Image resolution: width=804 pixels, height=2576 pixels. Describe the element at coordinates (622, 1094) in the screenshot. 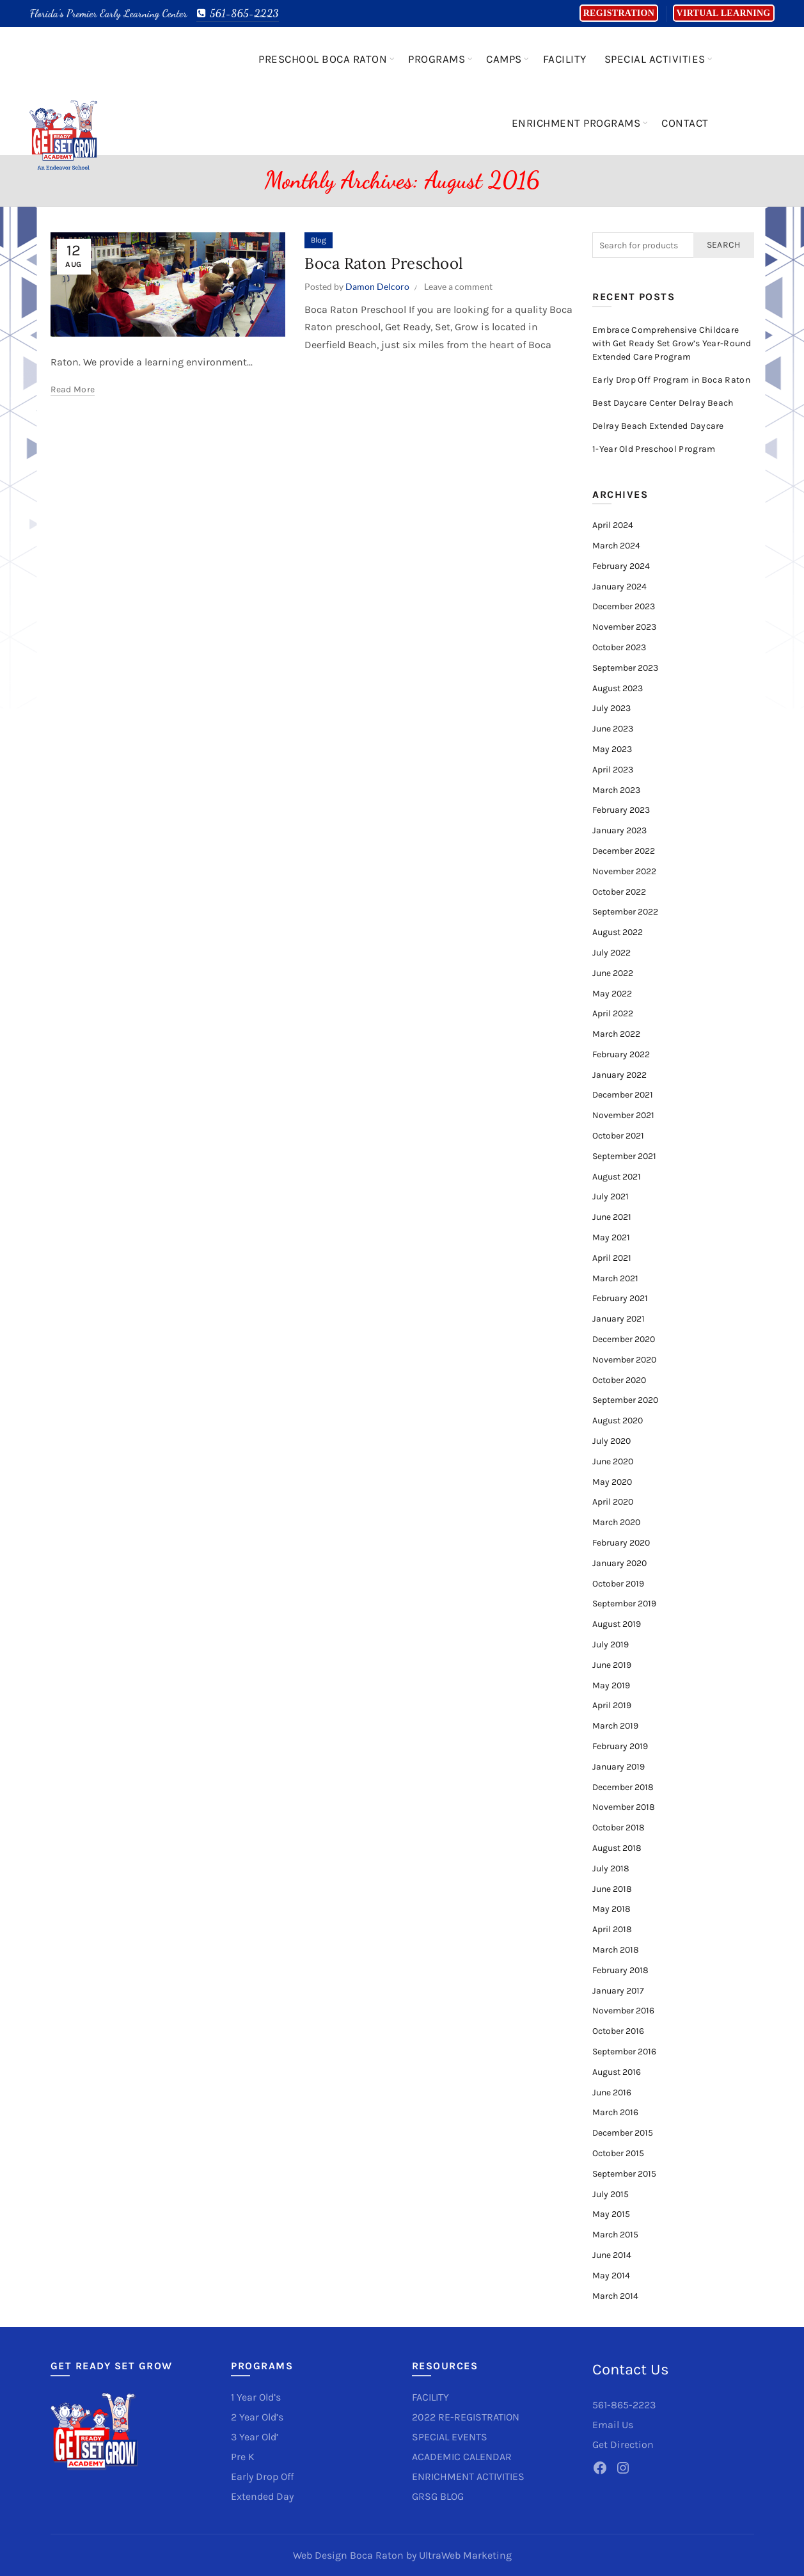

I see `December 2021` at that location.